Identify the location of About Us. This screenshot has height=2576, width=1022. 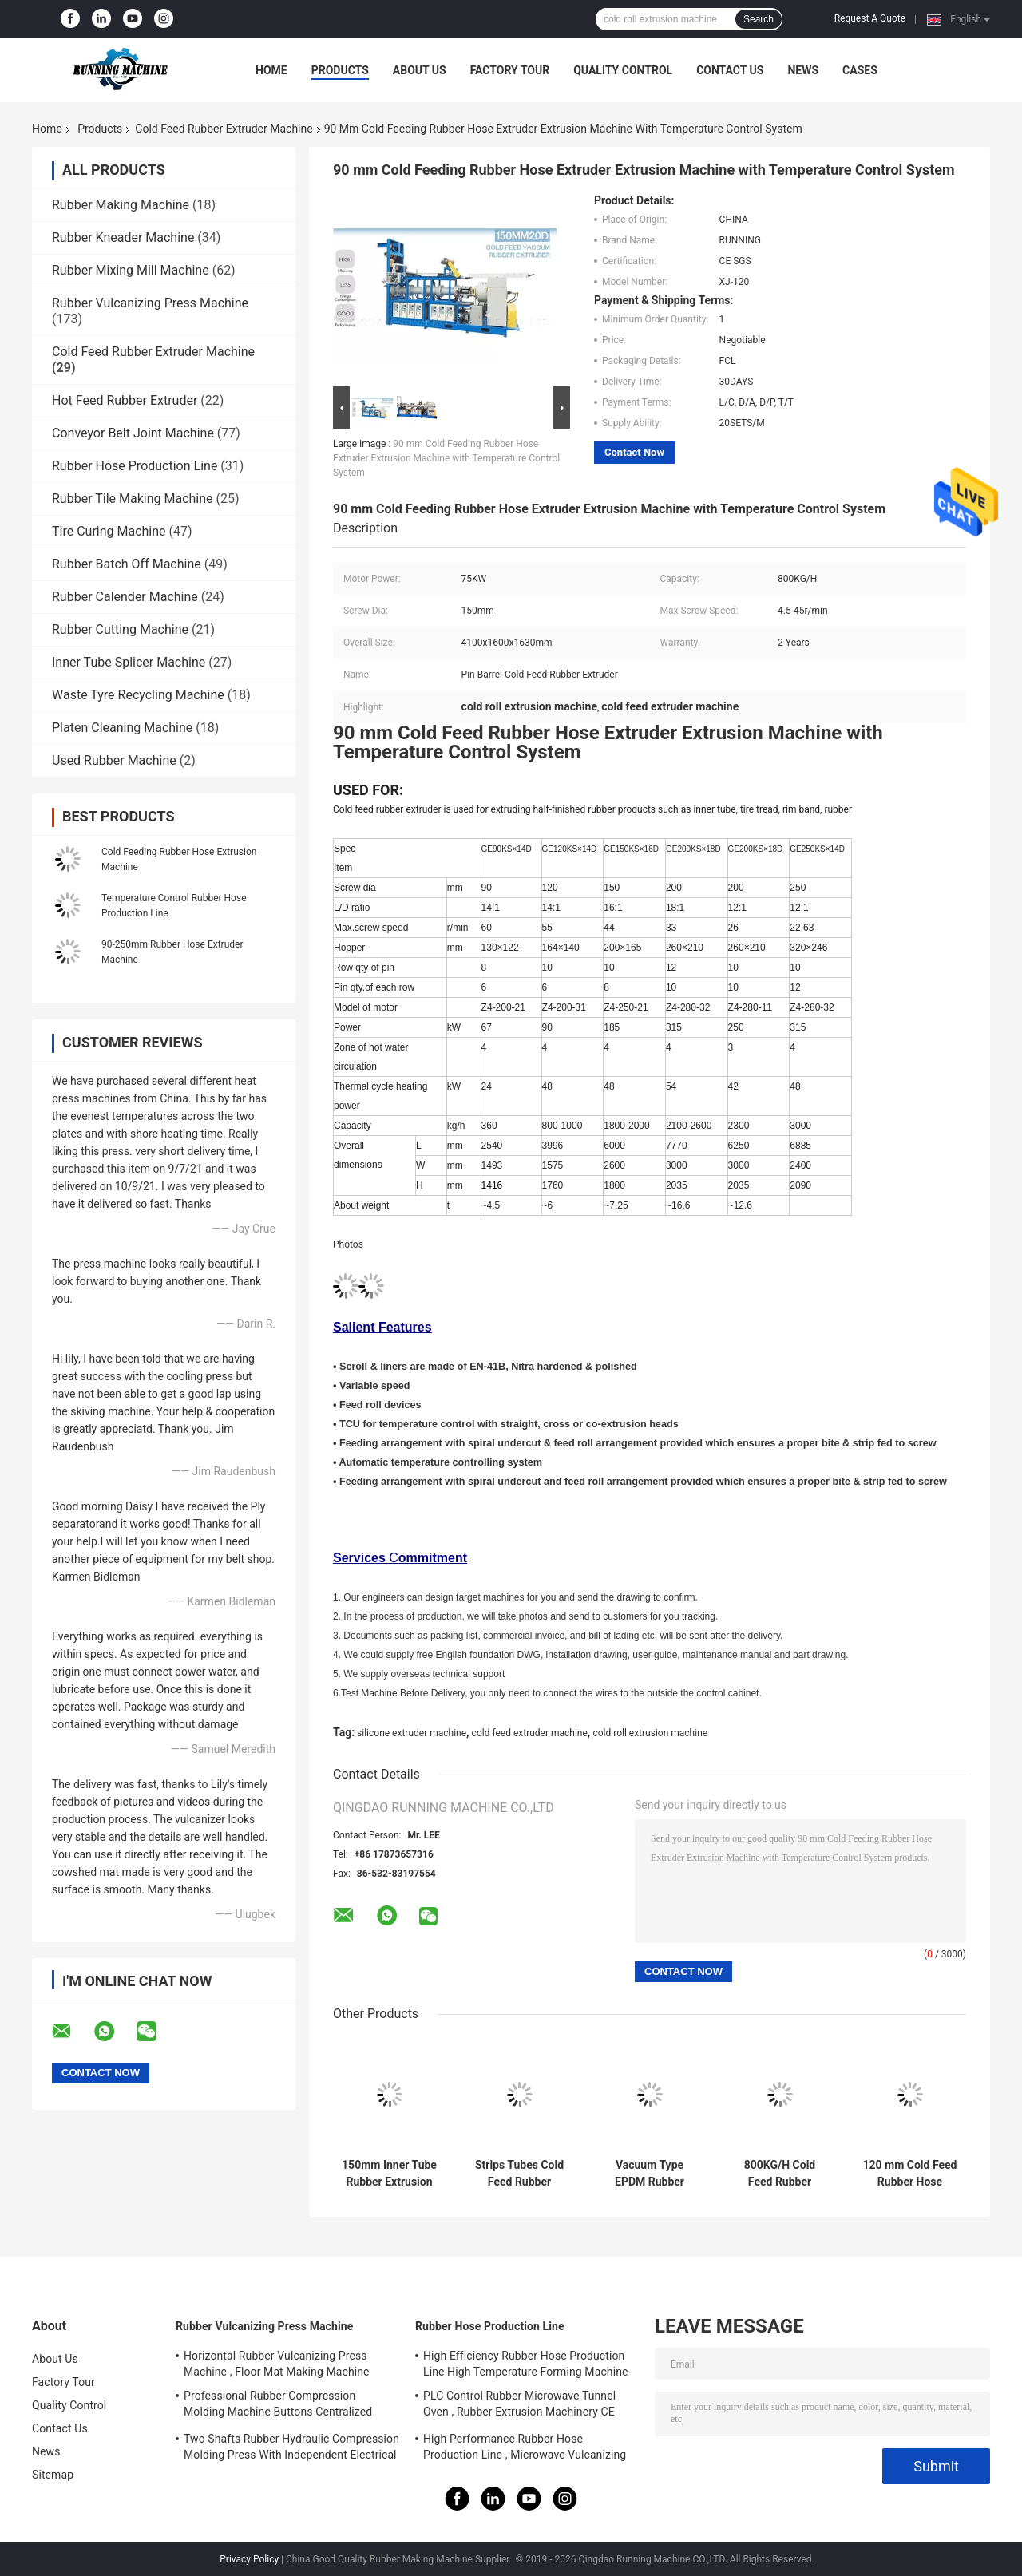
(419, 70).